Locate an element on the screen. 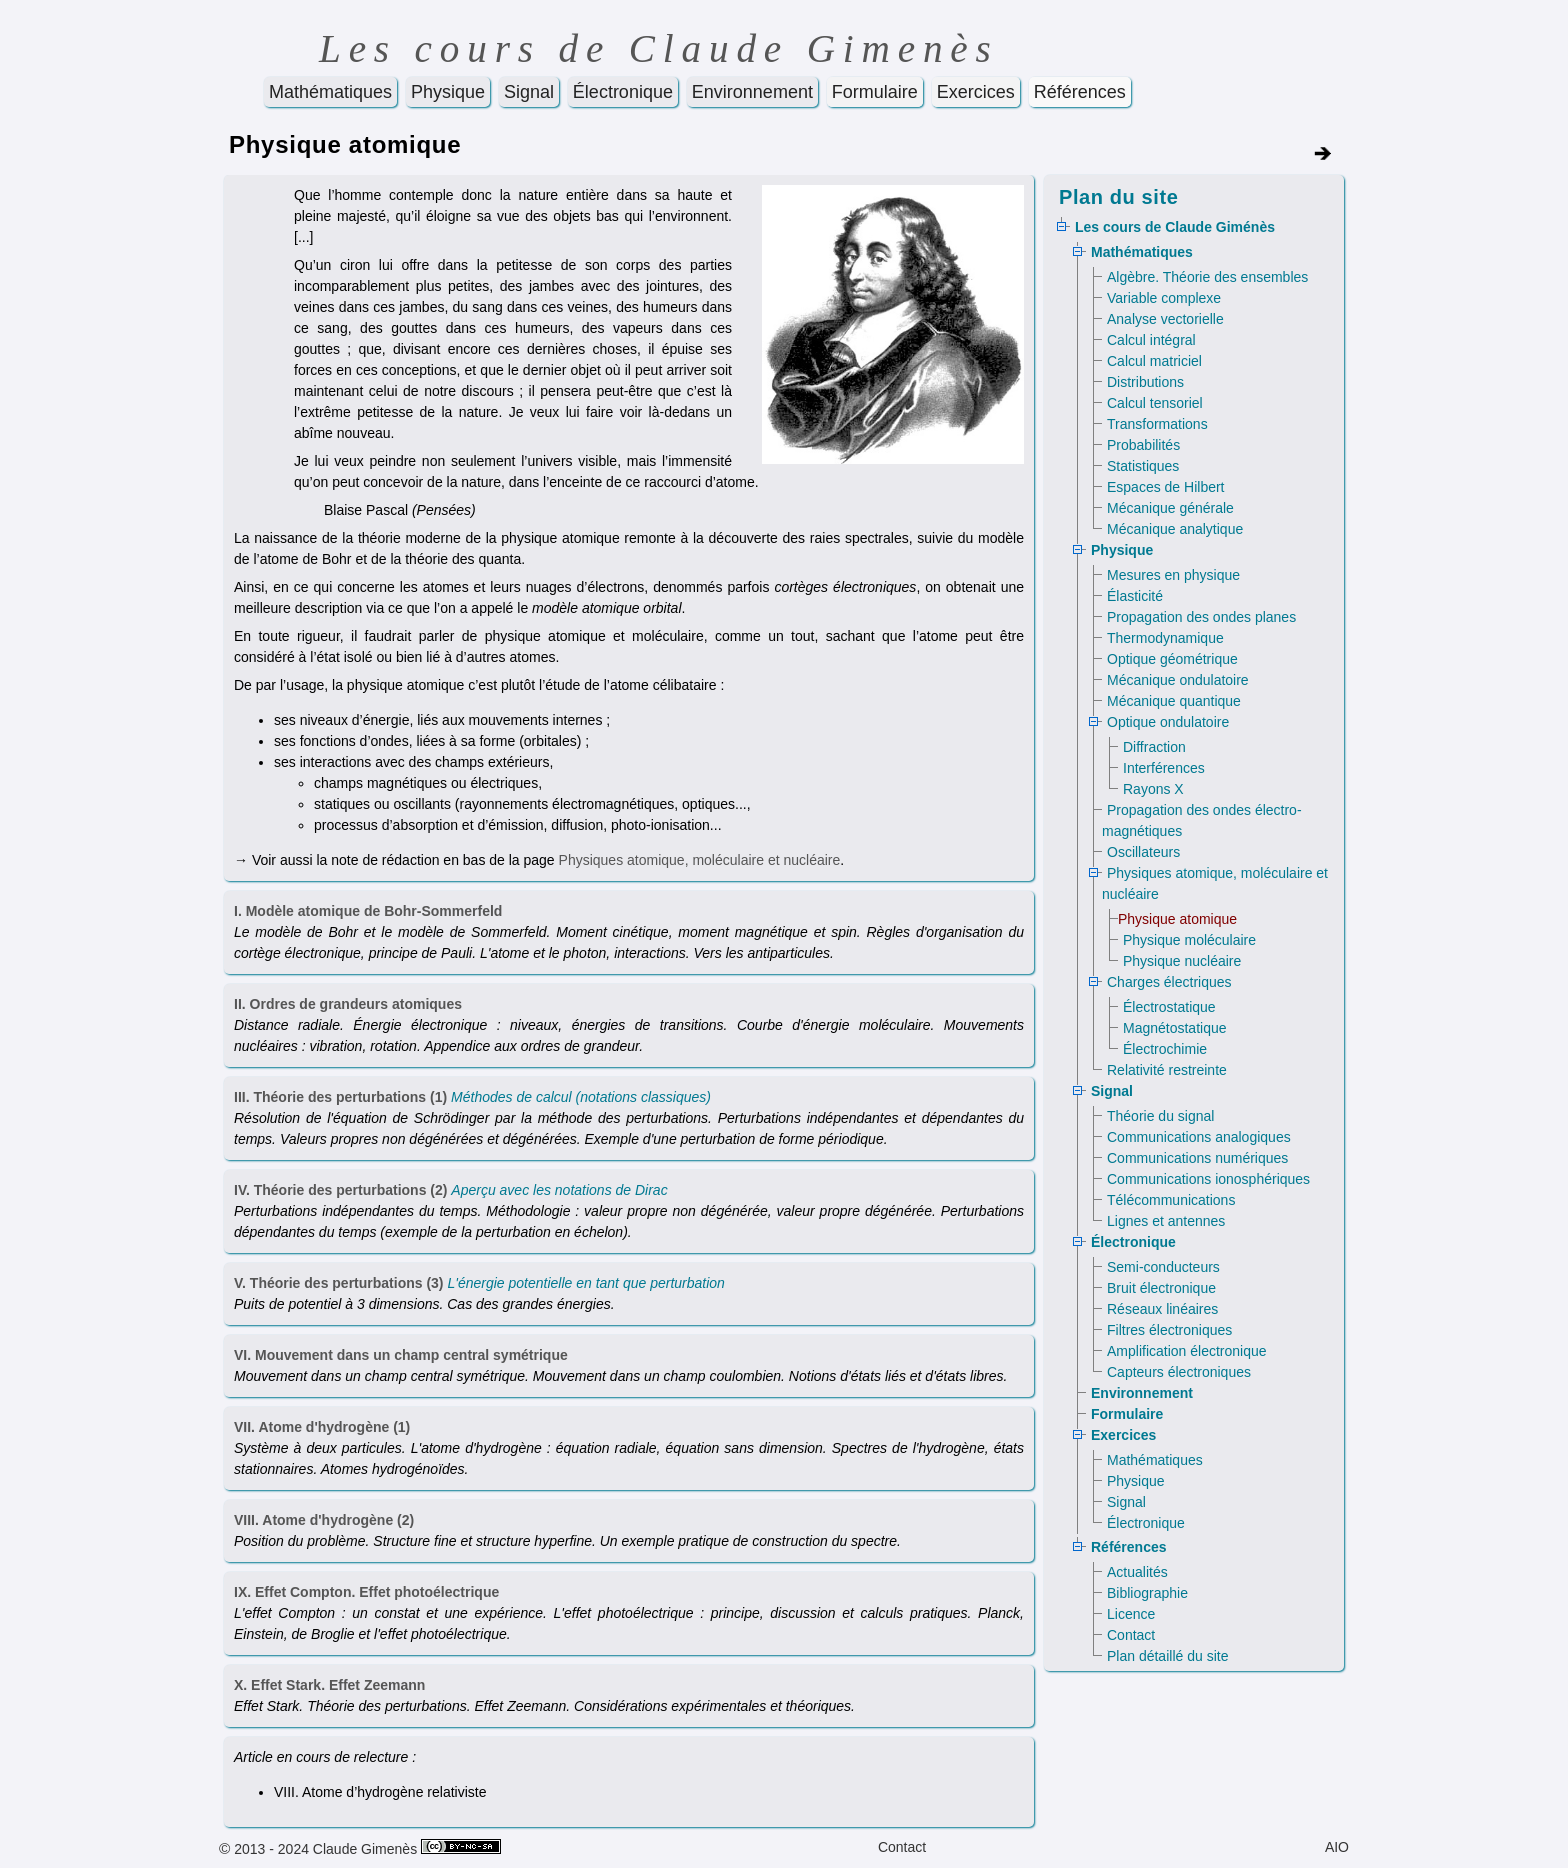 Image resolution: width=1568 pixels, height=1868 pixels. Probabilités is located at coordinates (1143, 445).